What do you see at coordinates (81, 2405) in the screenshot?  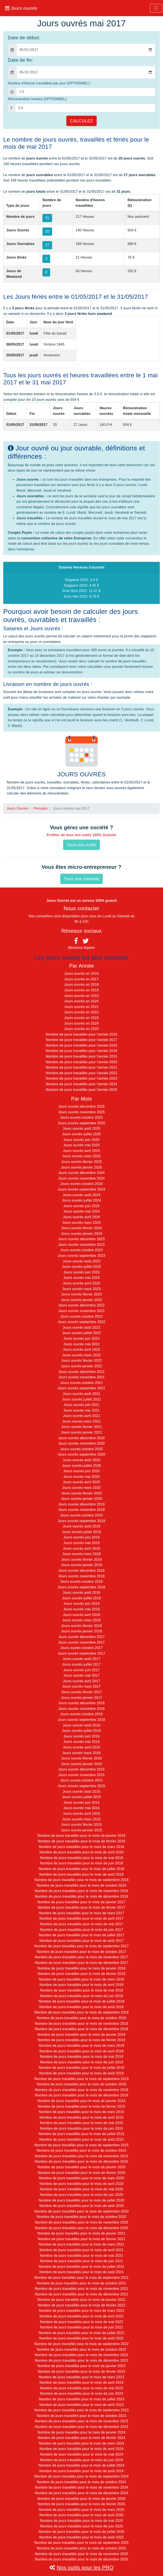 I see `Nombre de jours travaillés pour le mois de août 2023` at bounding box center [81, 2405].